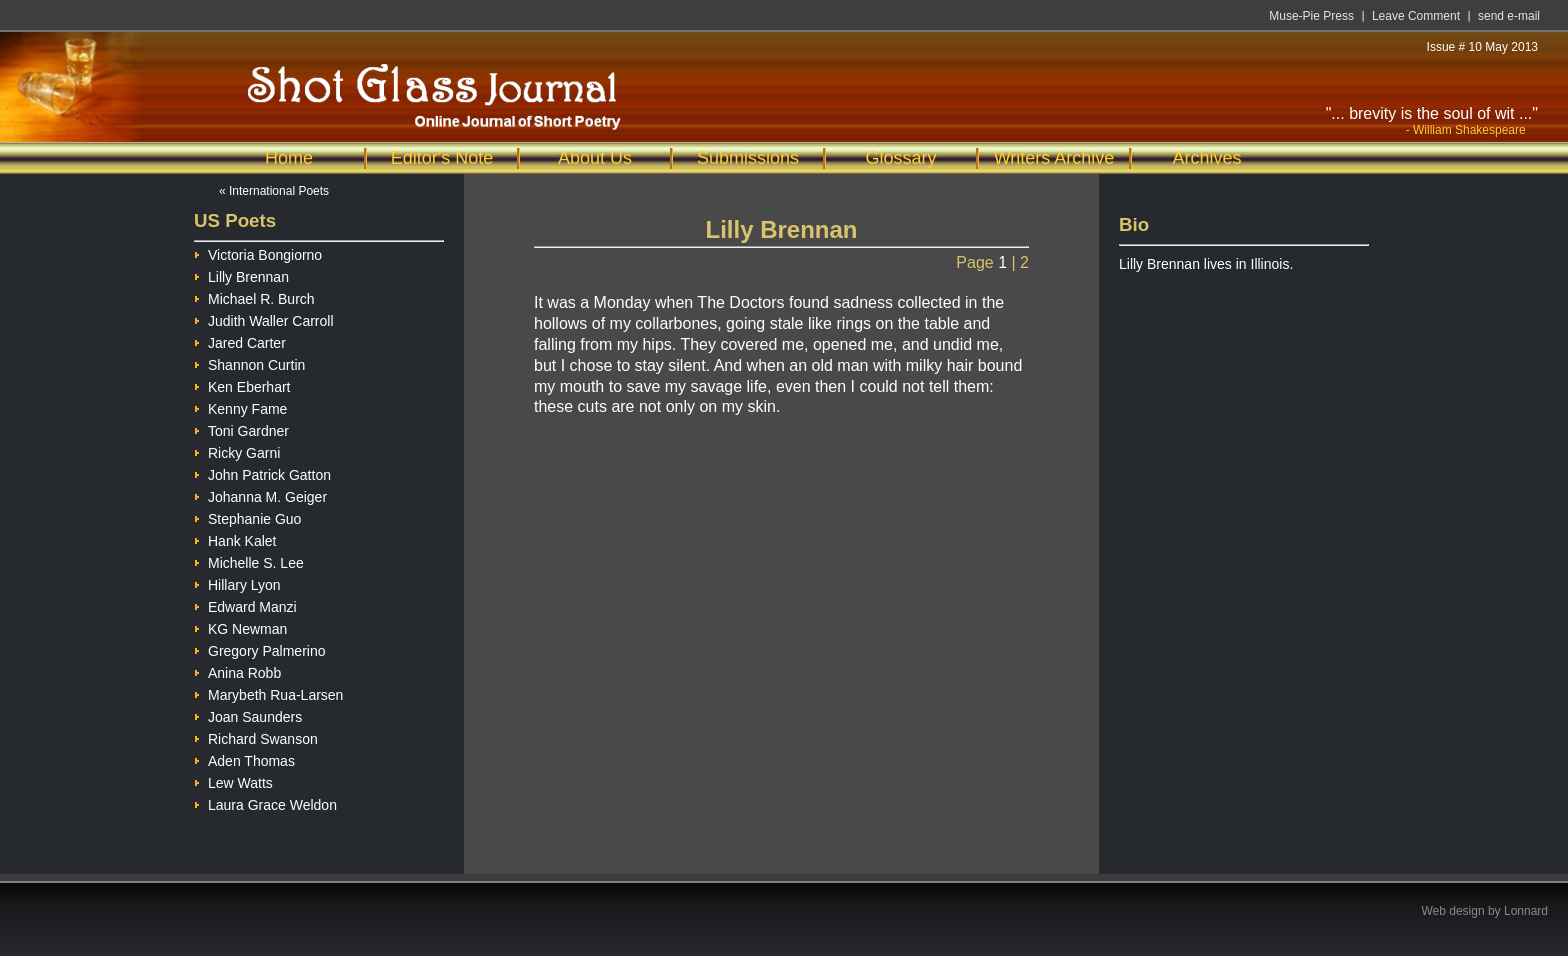 The height and width of the screenshot is (956, 1568). I want to click on Aden Thomas, so click(244, 758).